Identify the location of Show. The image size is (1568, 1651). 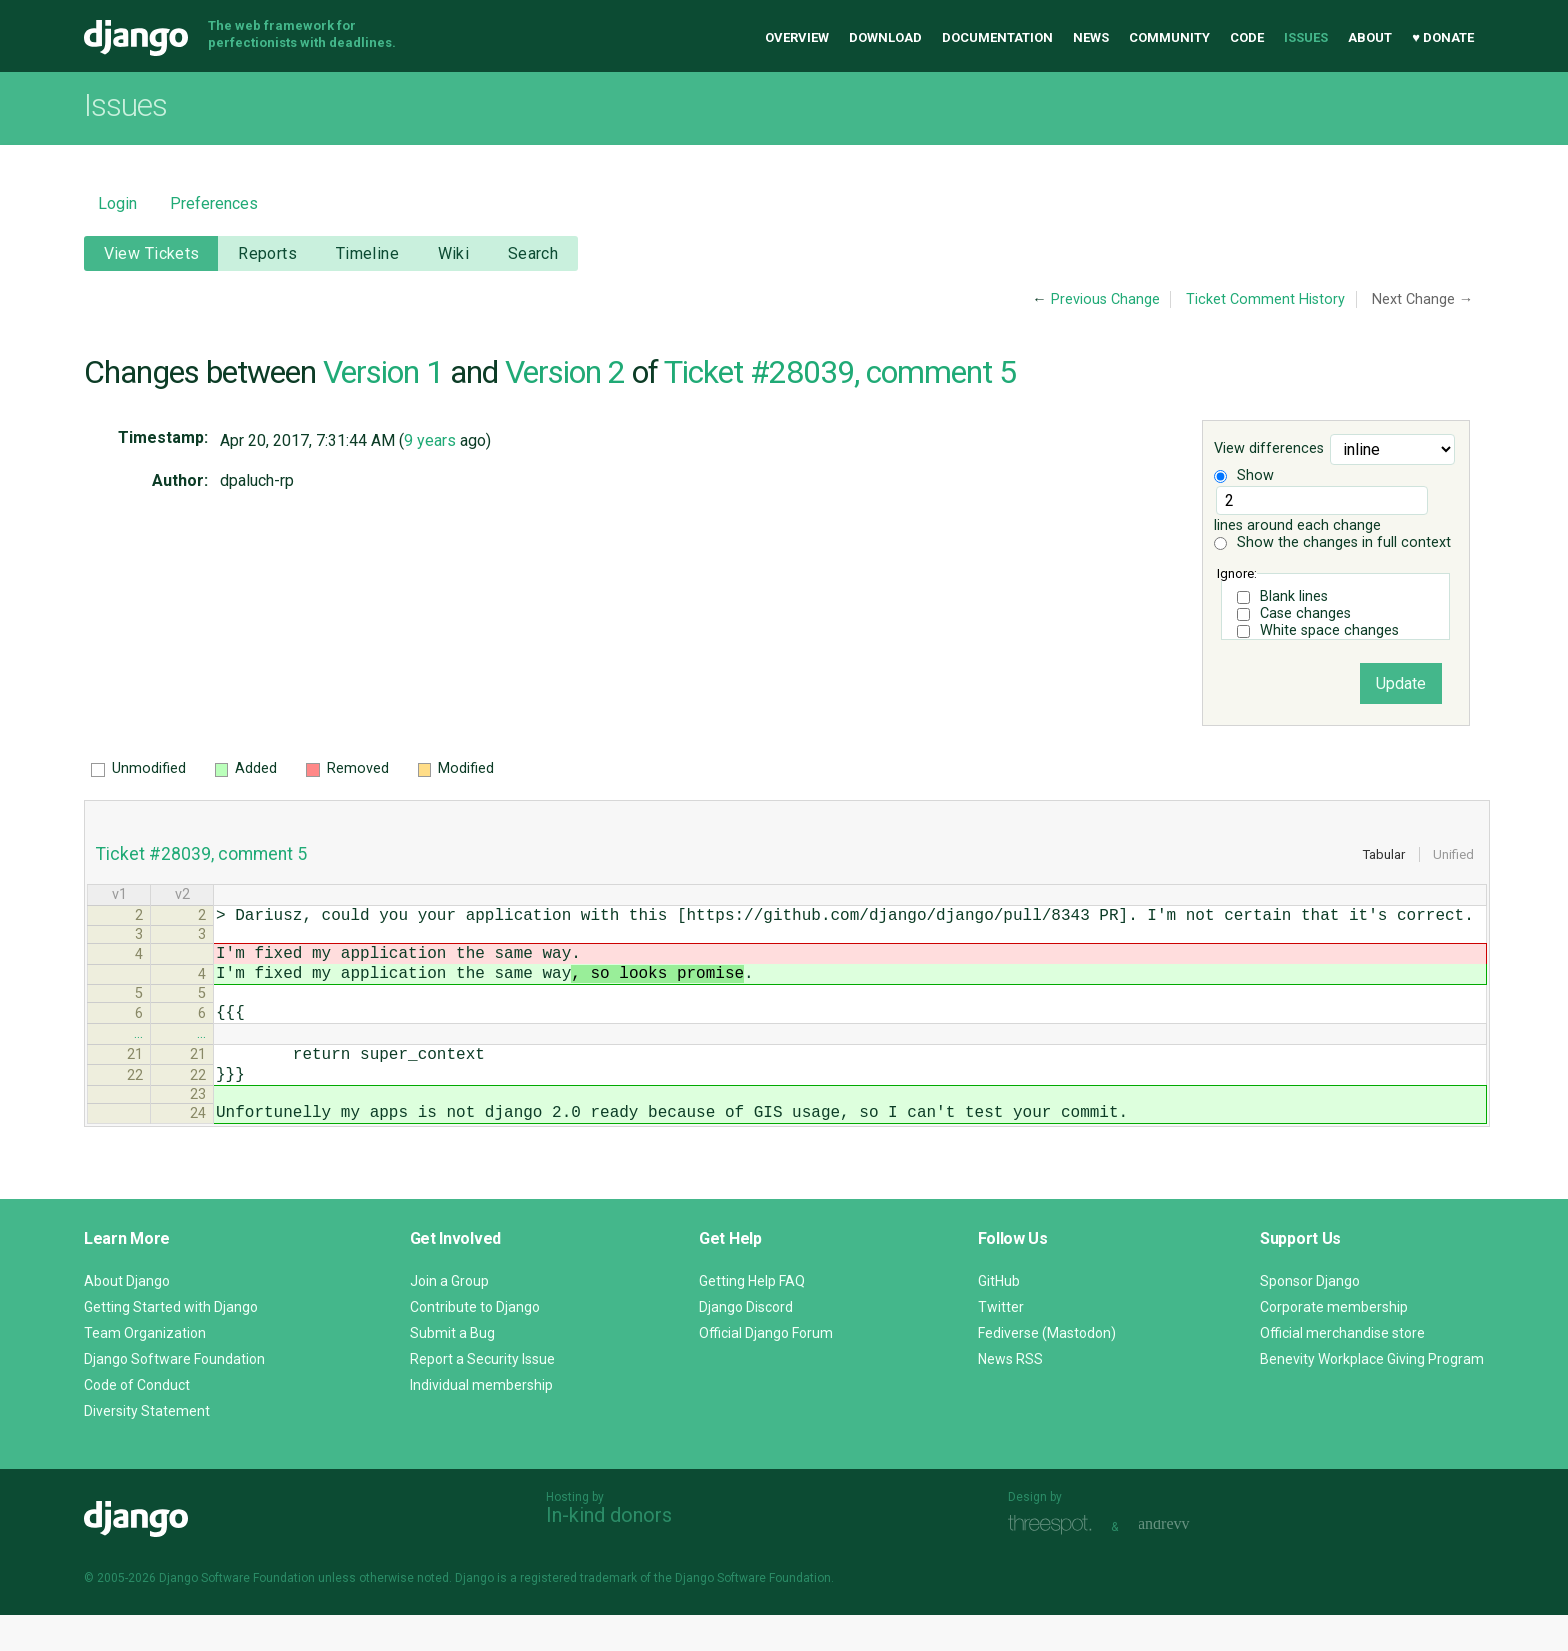
(1244, 475).